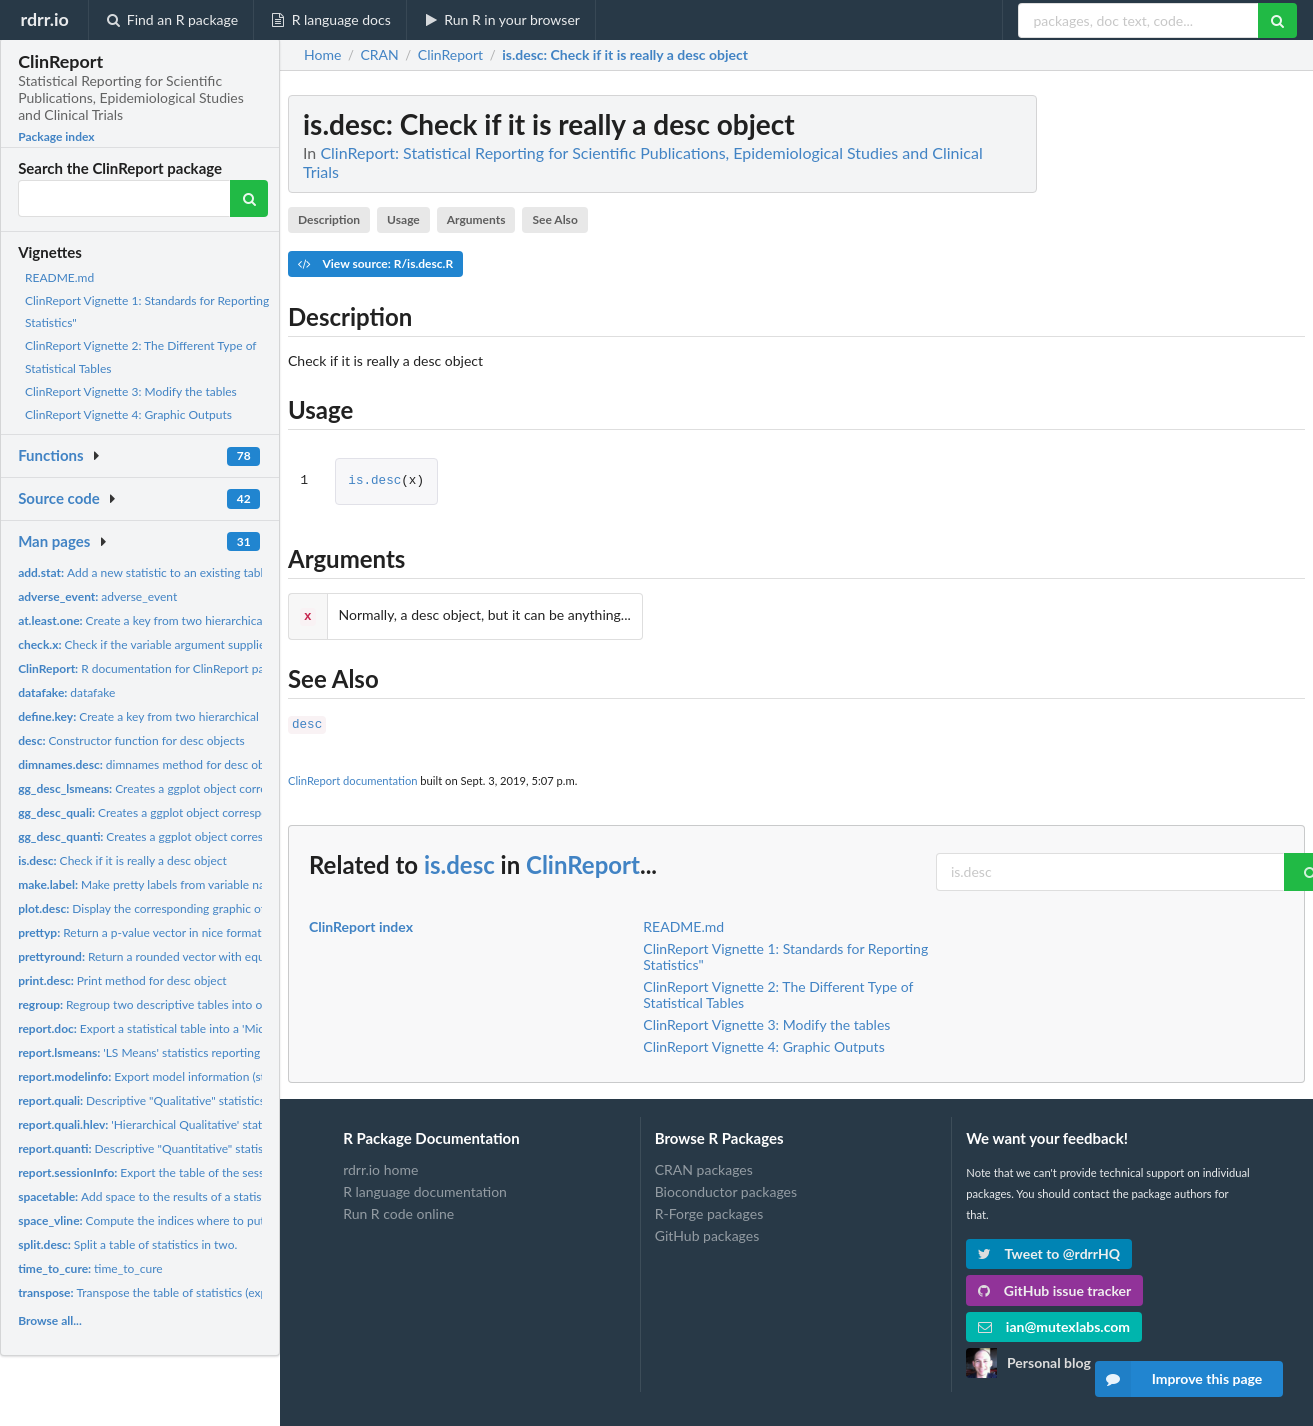 This screenshot has height=1426, width=1313. Describe the element at coordinates (224, 836) in the screenshot. I see `Creates a ggplot object corresponding to a quantitative desc...` at that location.